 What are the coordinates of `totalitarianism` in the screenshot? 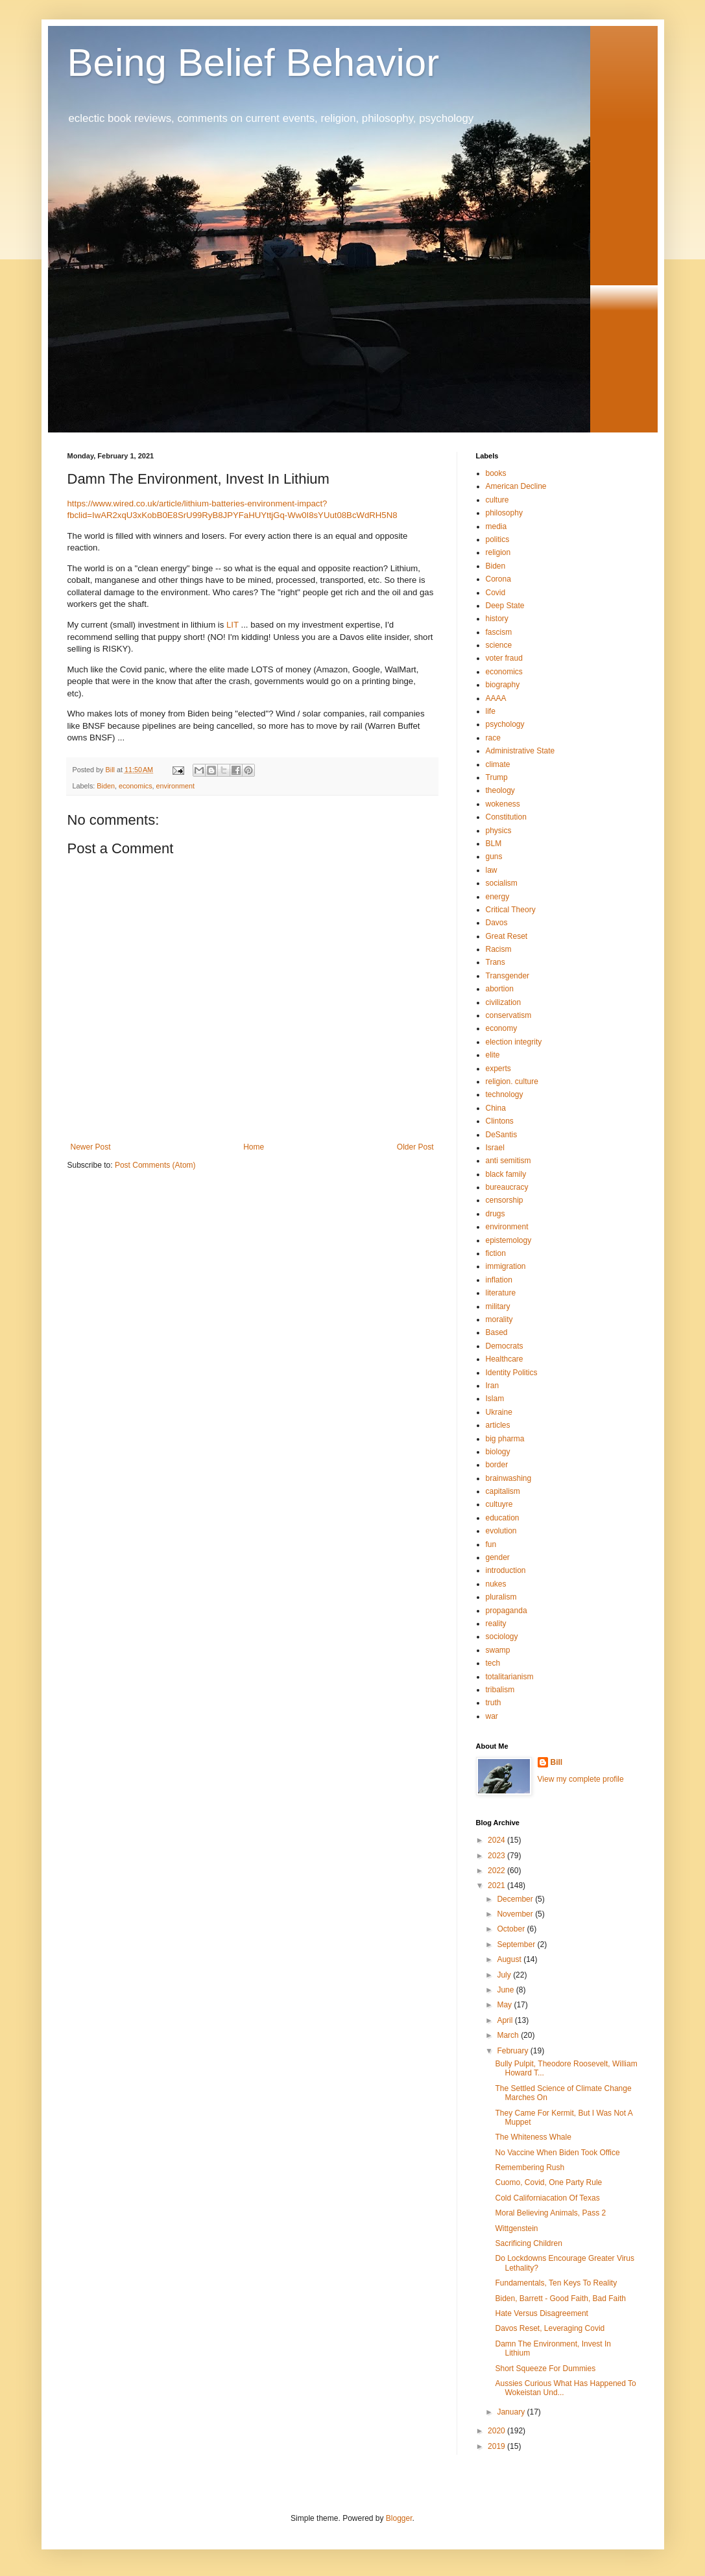 It's located at (510, 1676).